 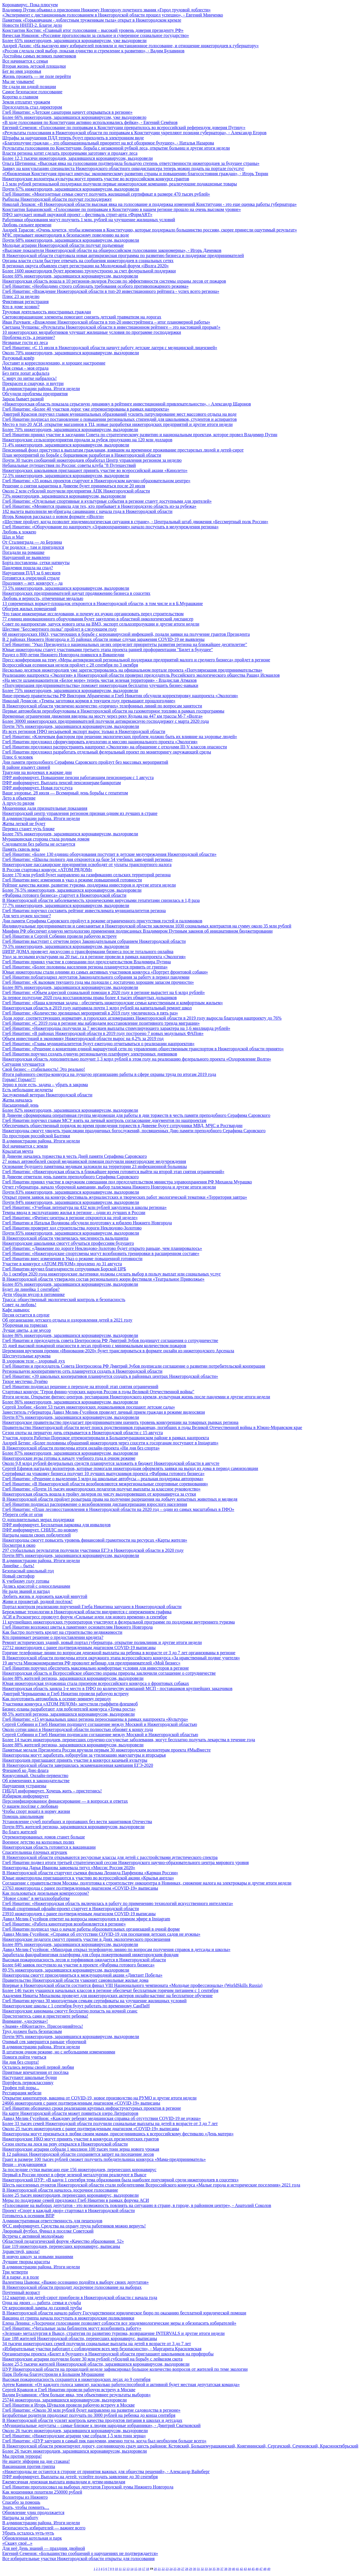 I want to click on По просторам российской Балтики, so click(x=36, y=1135).